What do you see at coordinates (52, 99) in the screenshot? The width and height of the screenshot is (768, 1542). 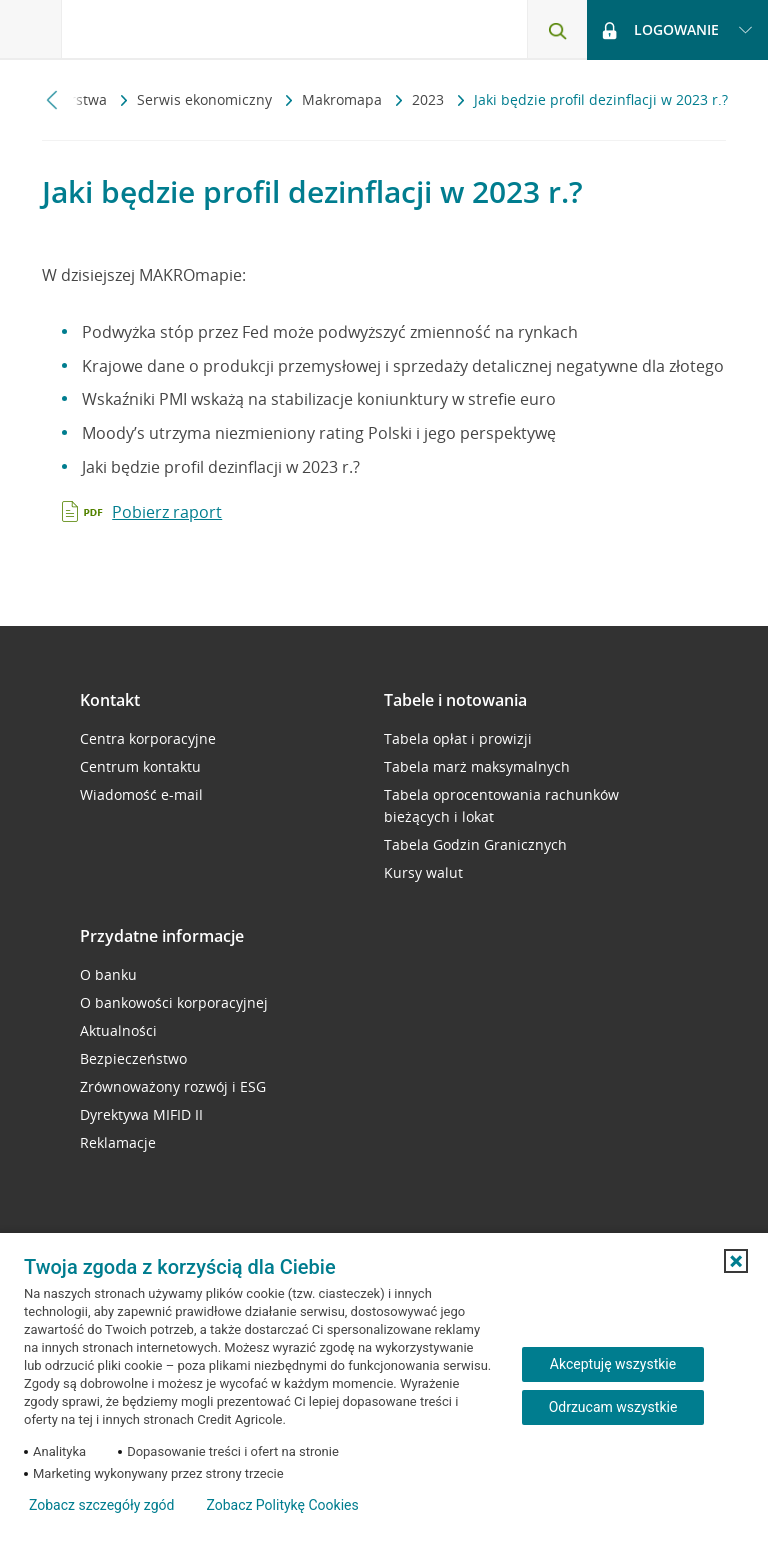 I see `[Przewiń w lewo]` at bounding box center [52, 99].